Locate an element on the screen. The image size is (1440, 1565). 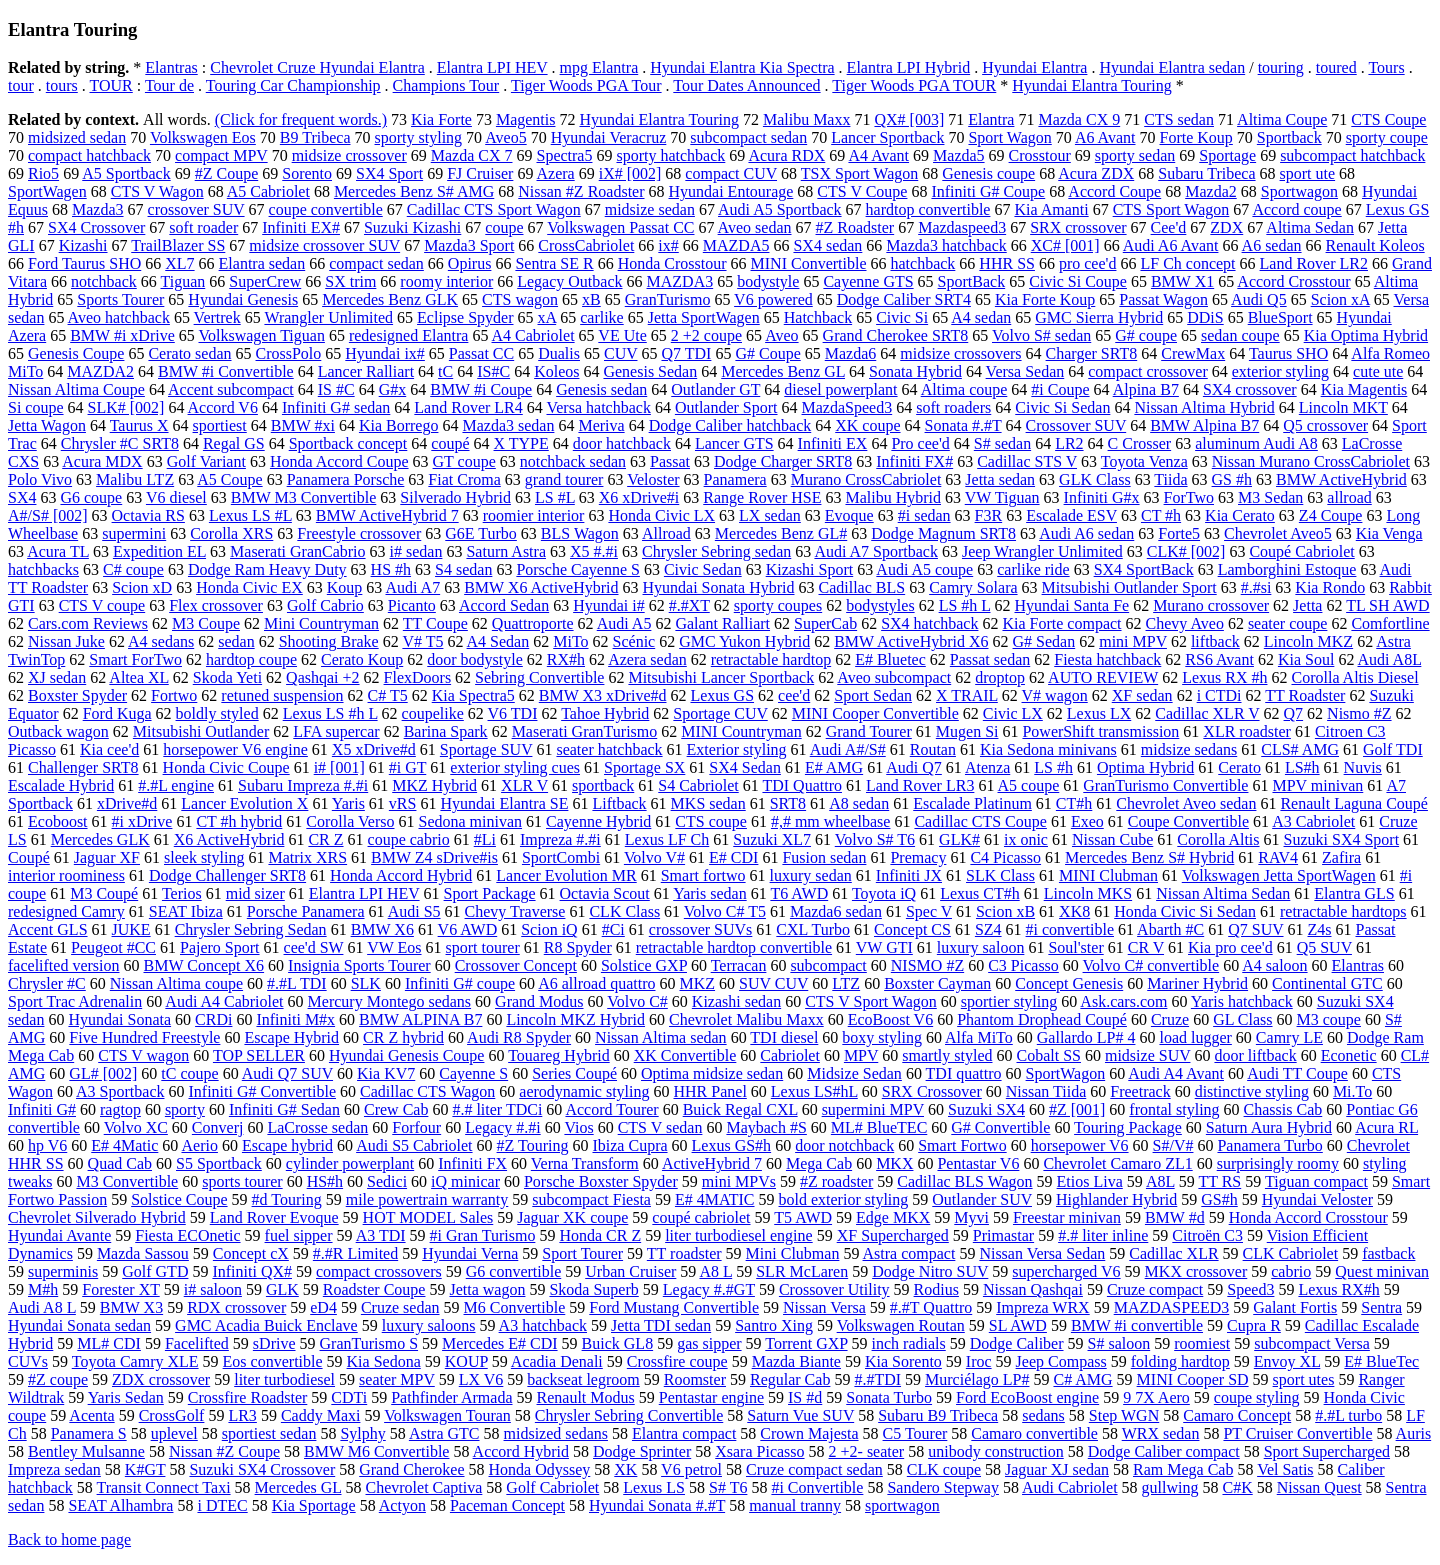
Golf Variant is located at coordinates (206, 461).